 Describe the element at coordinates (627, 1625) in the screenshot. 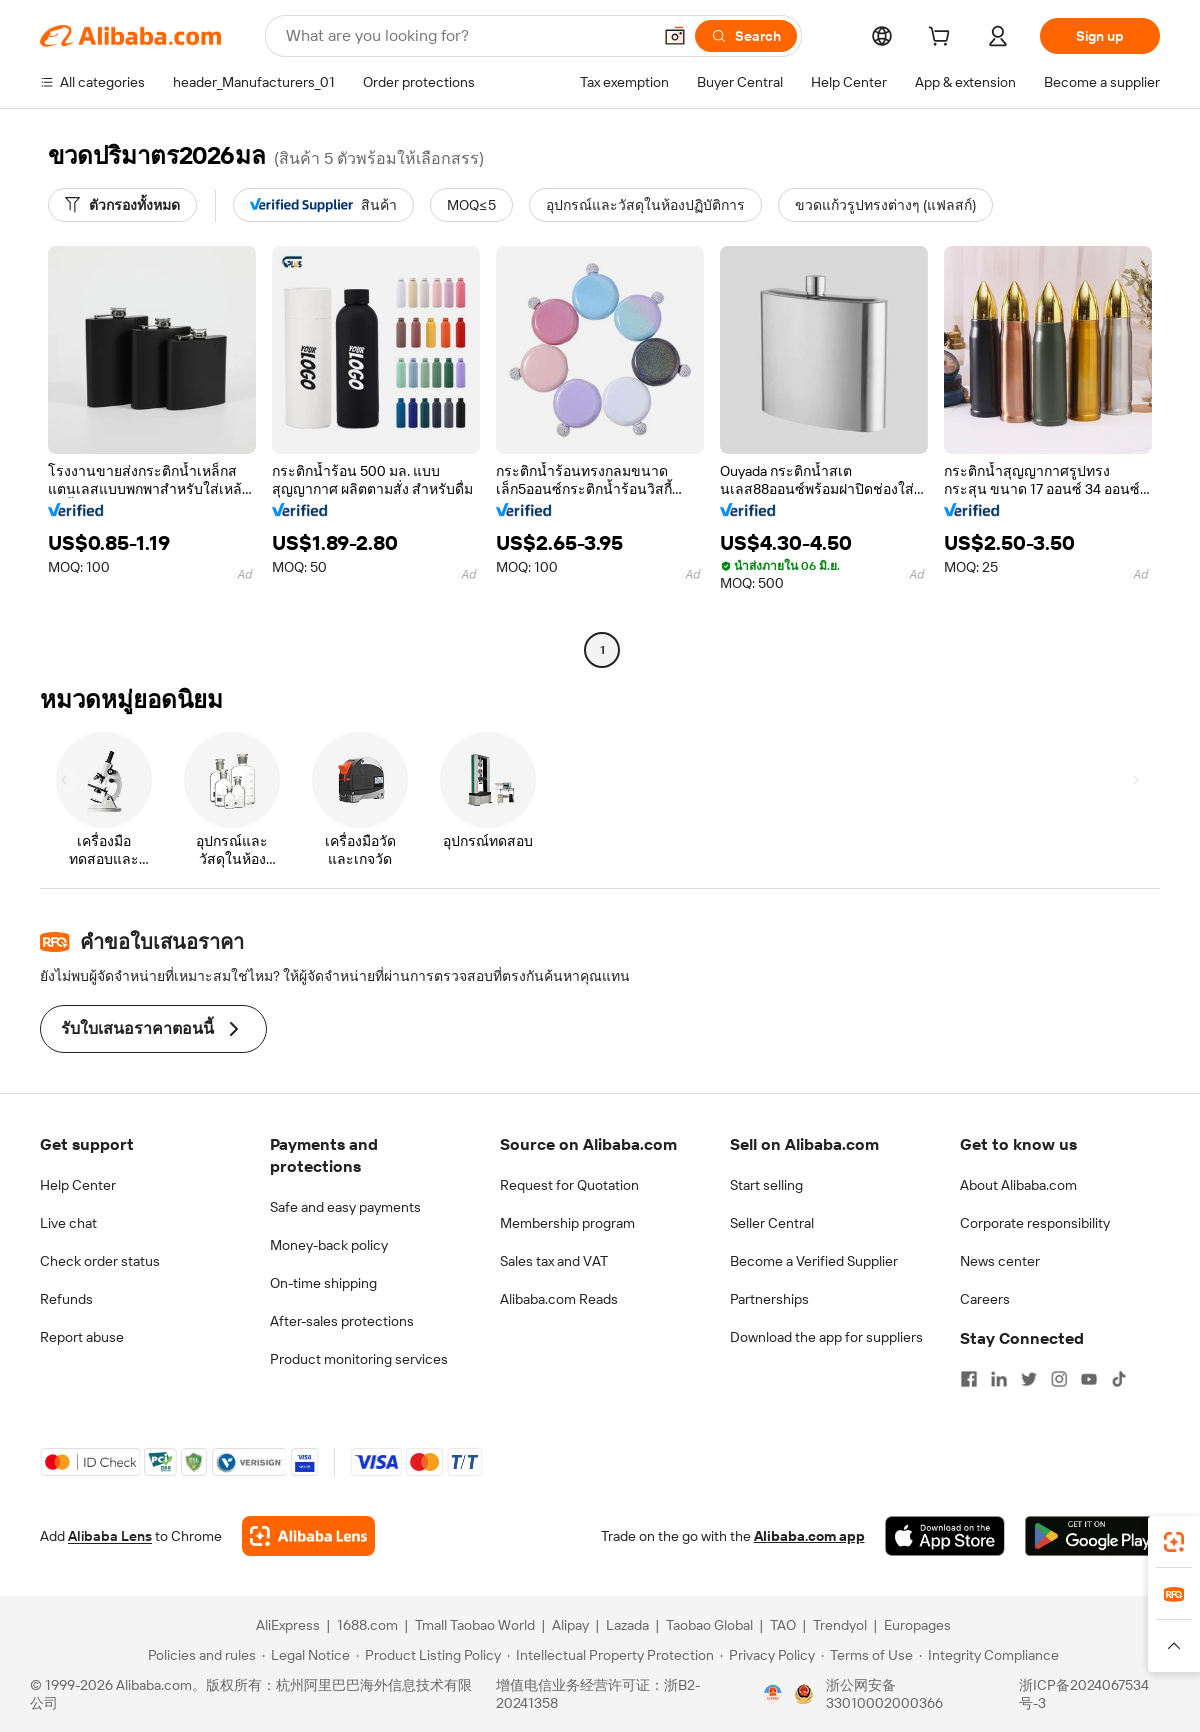

I see `Lazada [Visit Lazada]` at that location.